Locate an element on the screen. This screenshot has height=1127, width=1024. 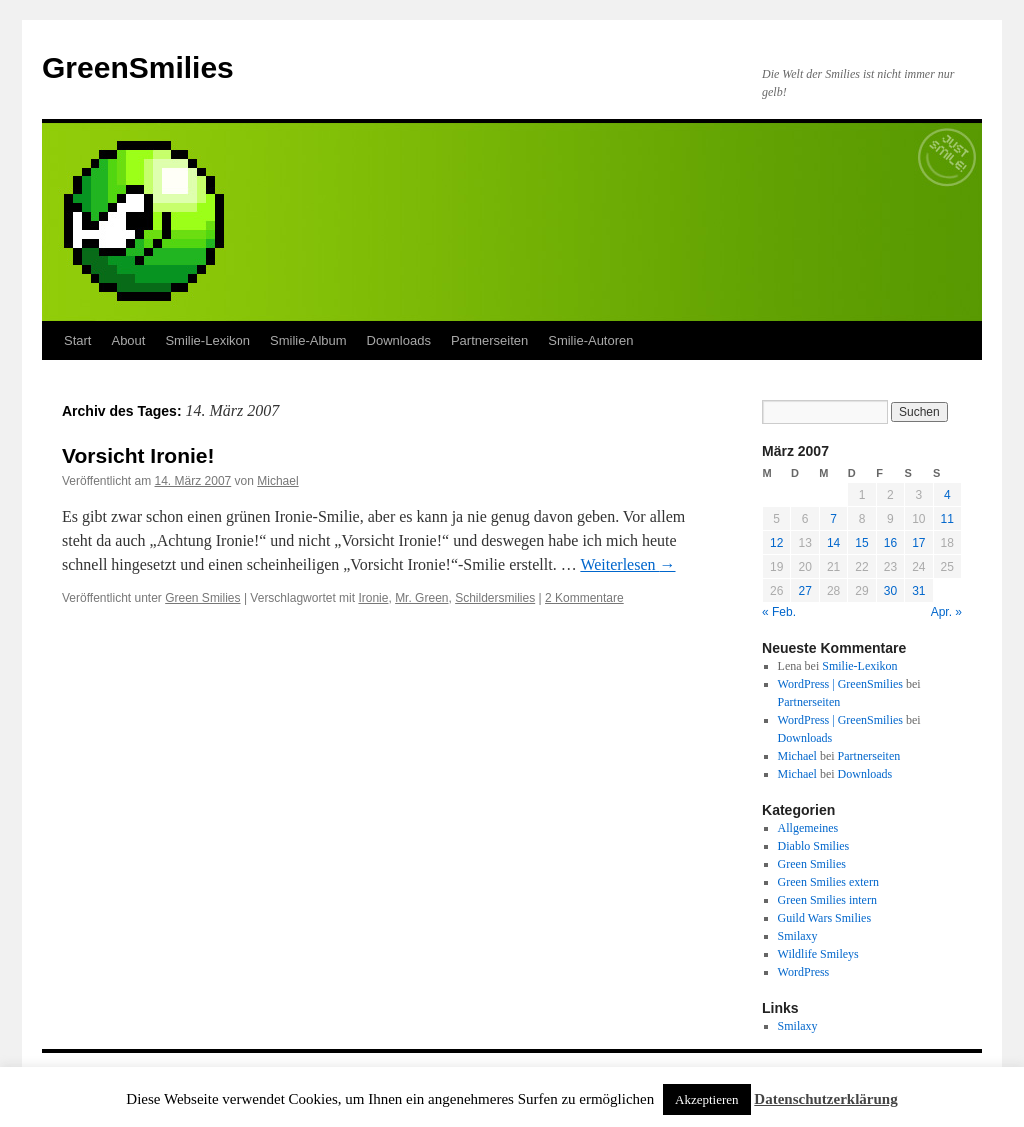
Datenschutzerklärung is located at coordinates (825, 1099).